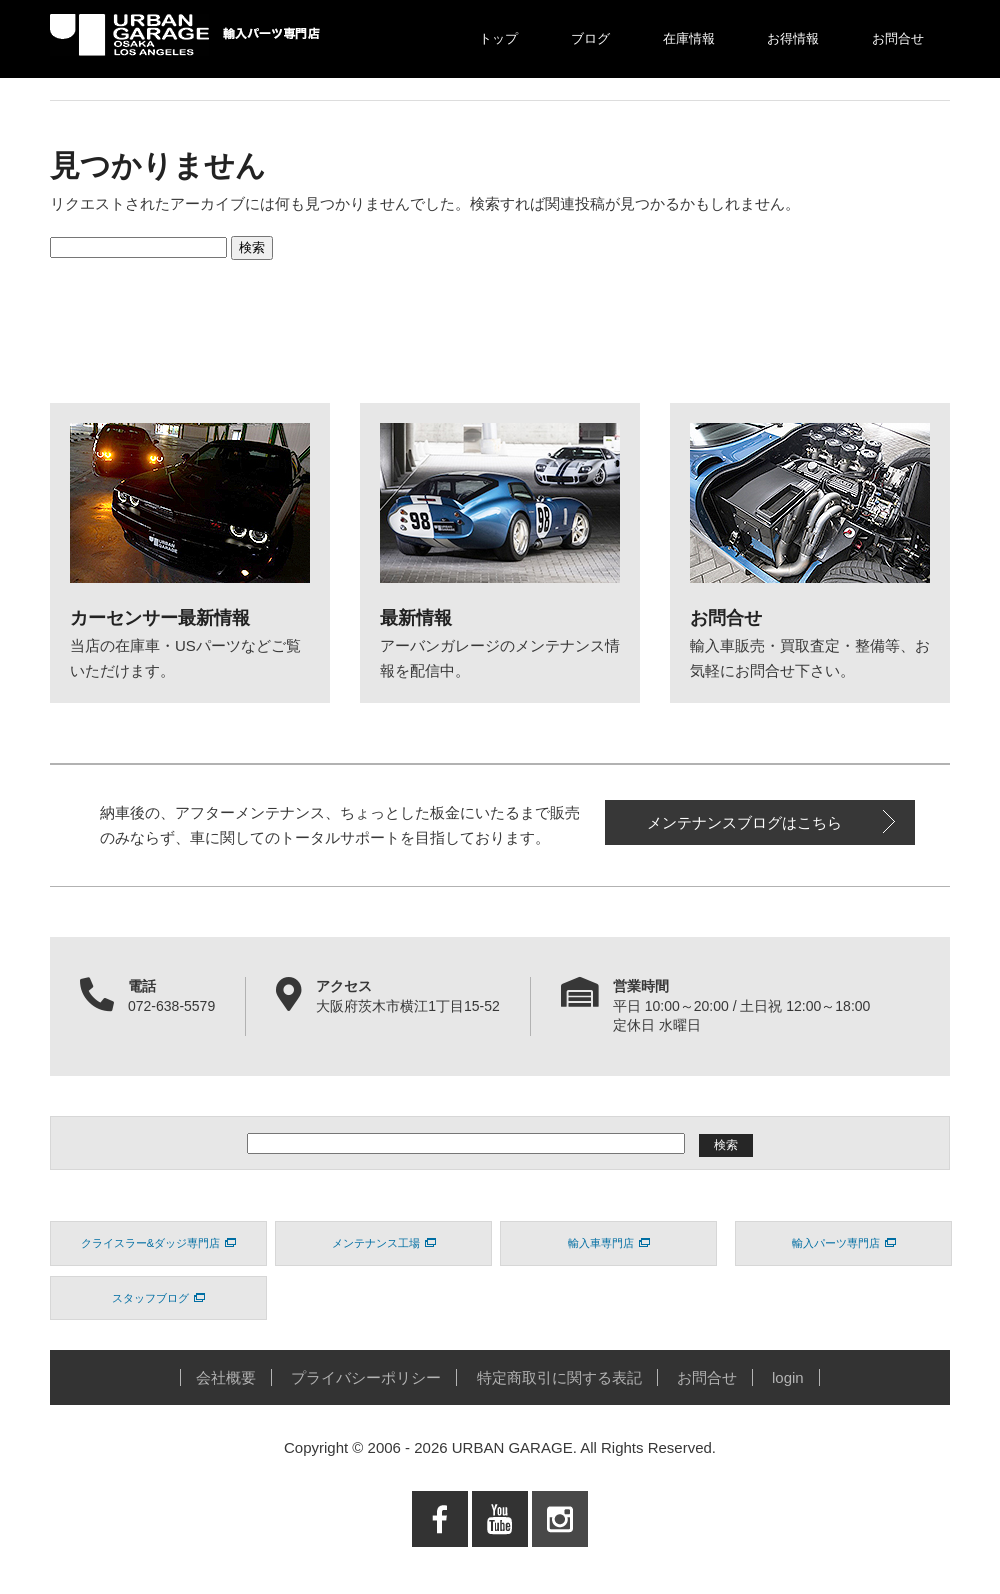 This screenshot has height=1594, width=1000. Describe the element at coordinates (560, 1559) in the screenshot. I see `Instagram` at that location.